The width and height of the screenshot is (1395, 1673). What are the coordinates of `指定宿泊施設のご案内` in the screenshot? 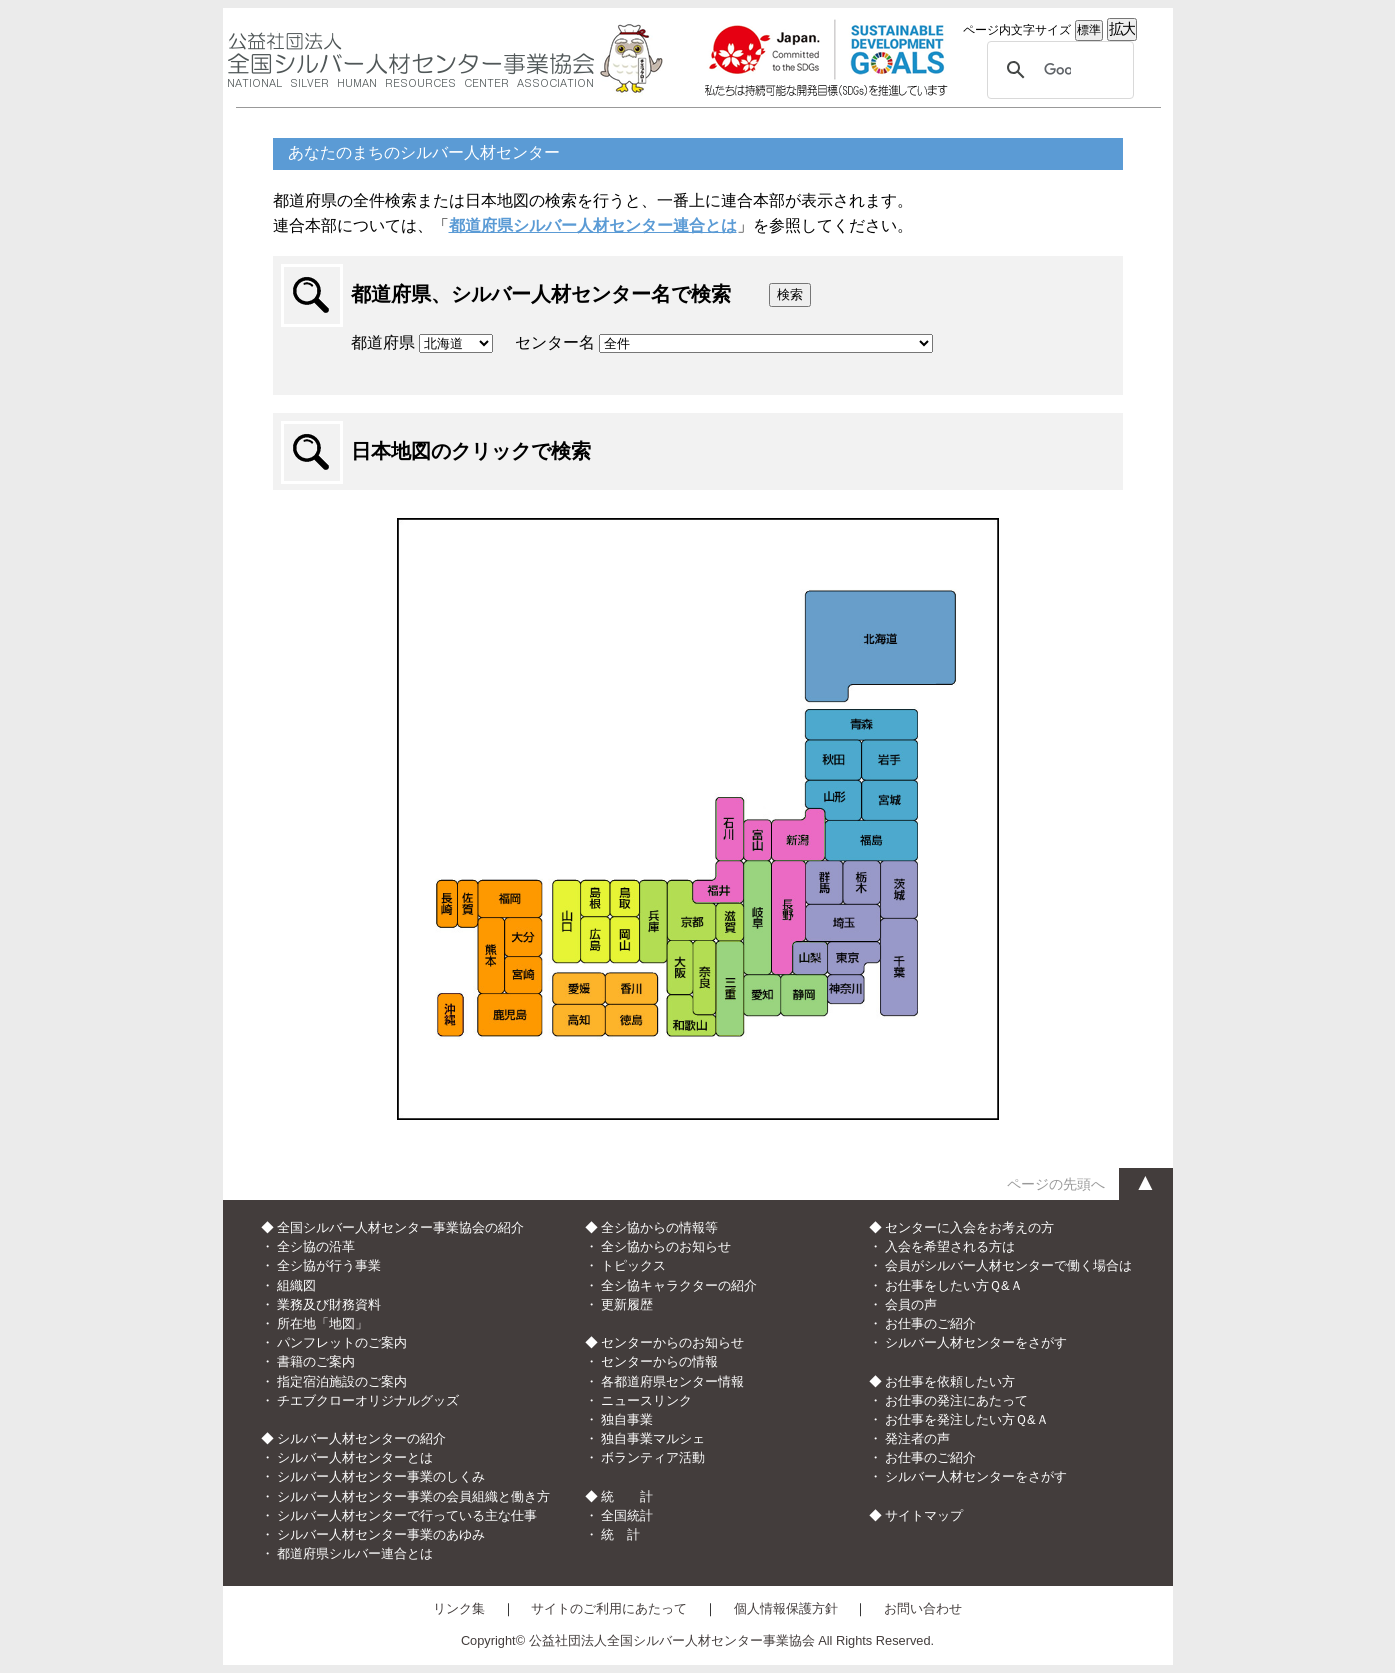 It's located at (342, 1381).